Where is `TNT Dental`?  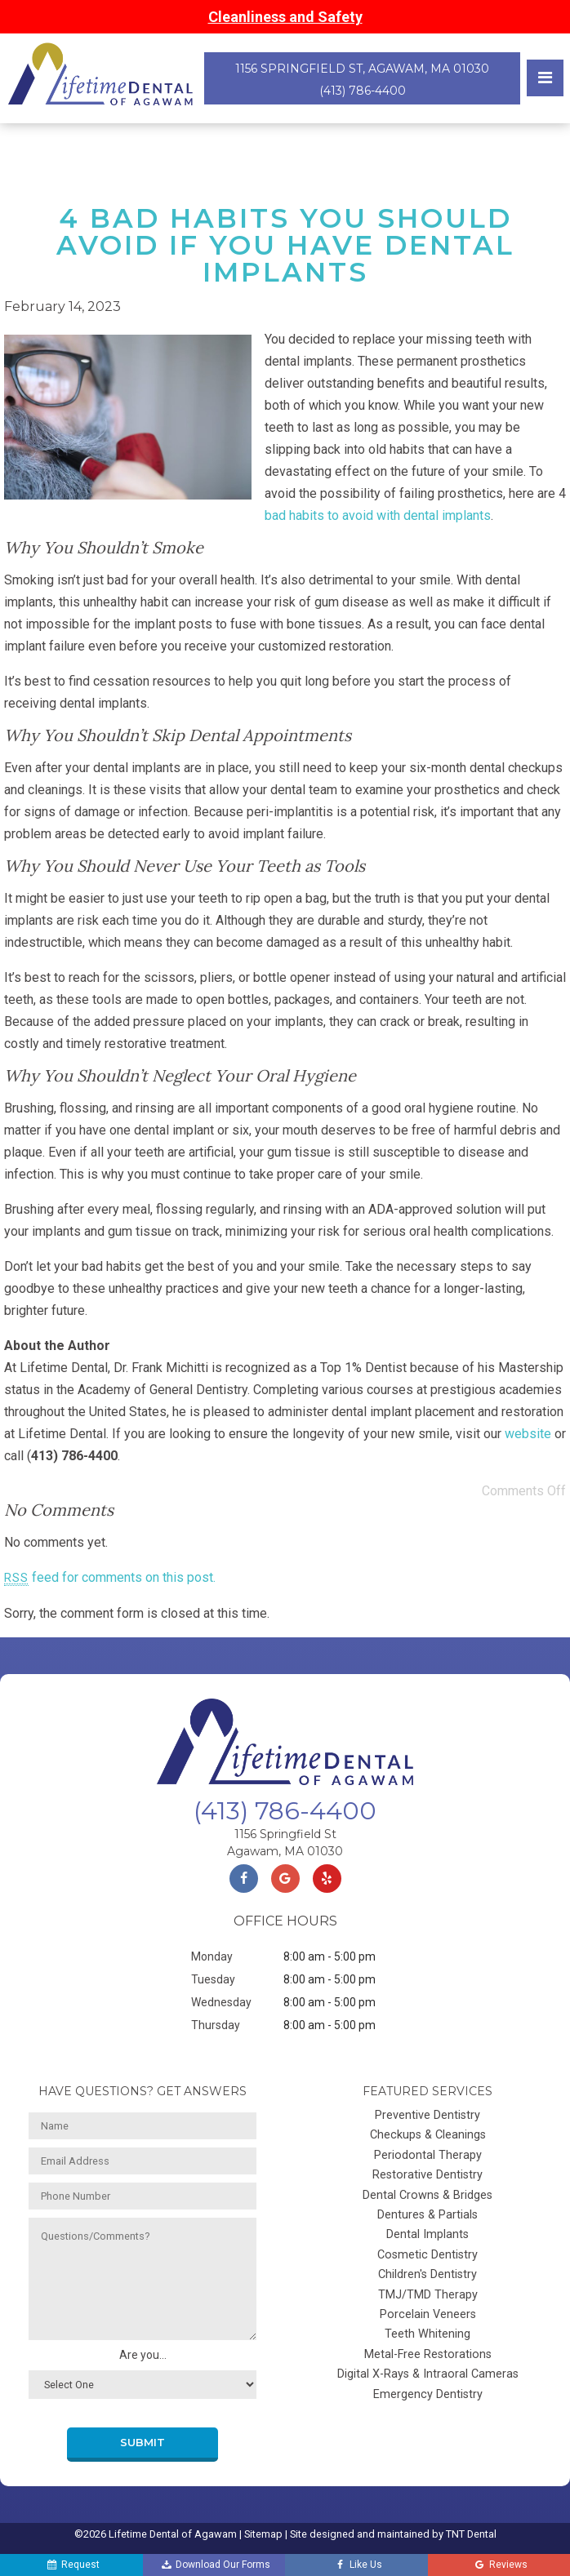 TNT Dental is located at coordinates (471, 2534).